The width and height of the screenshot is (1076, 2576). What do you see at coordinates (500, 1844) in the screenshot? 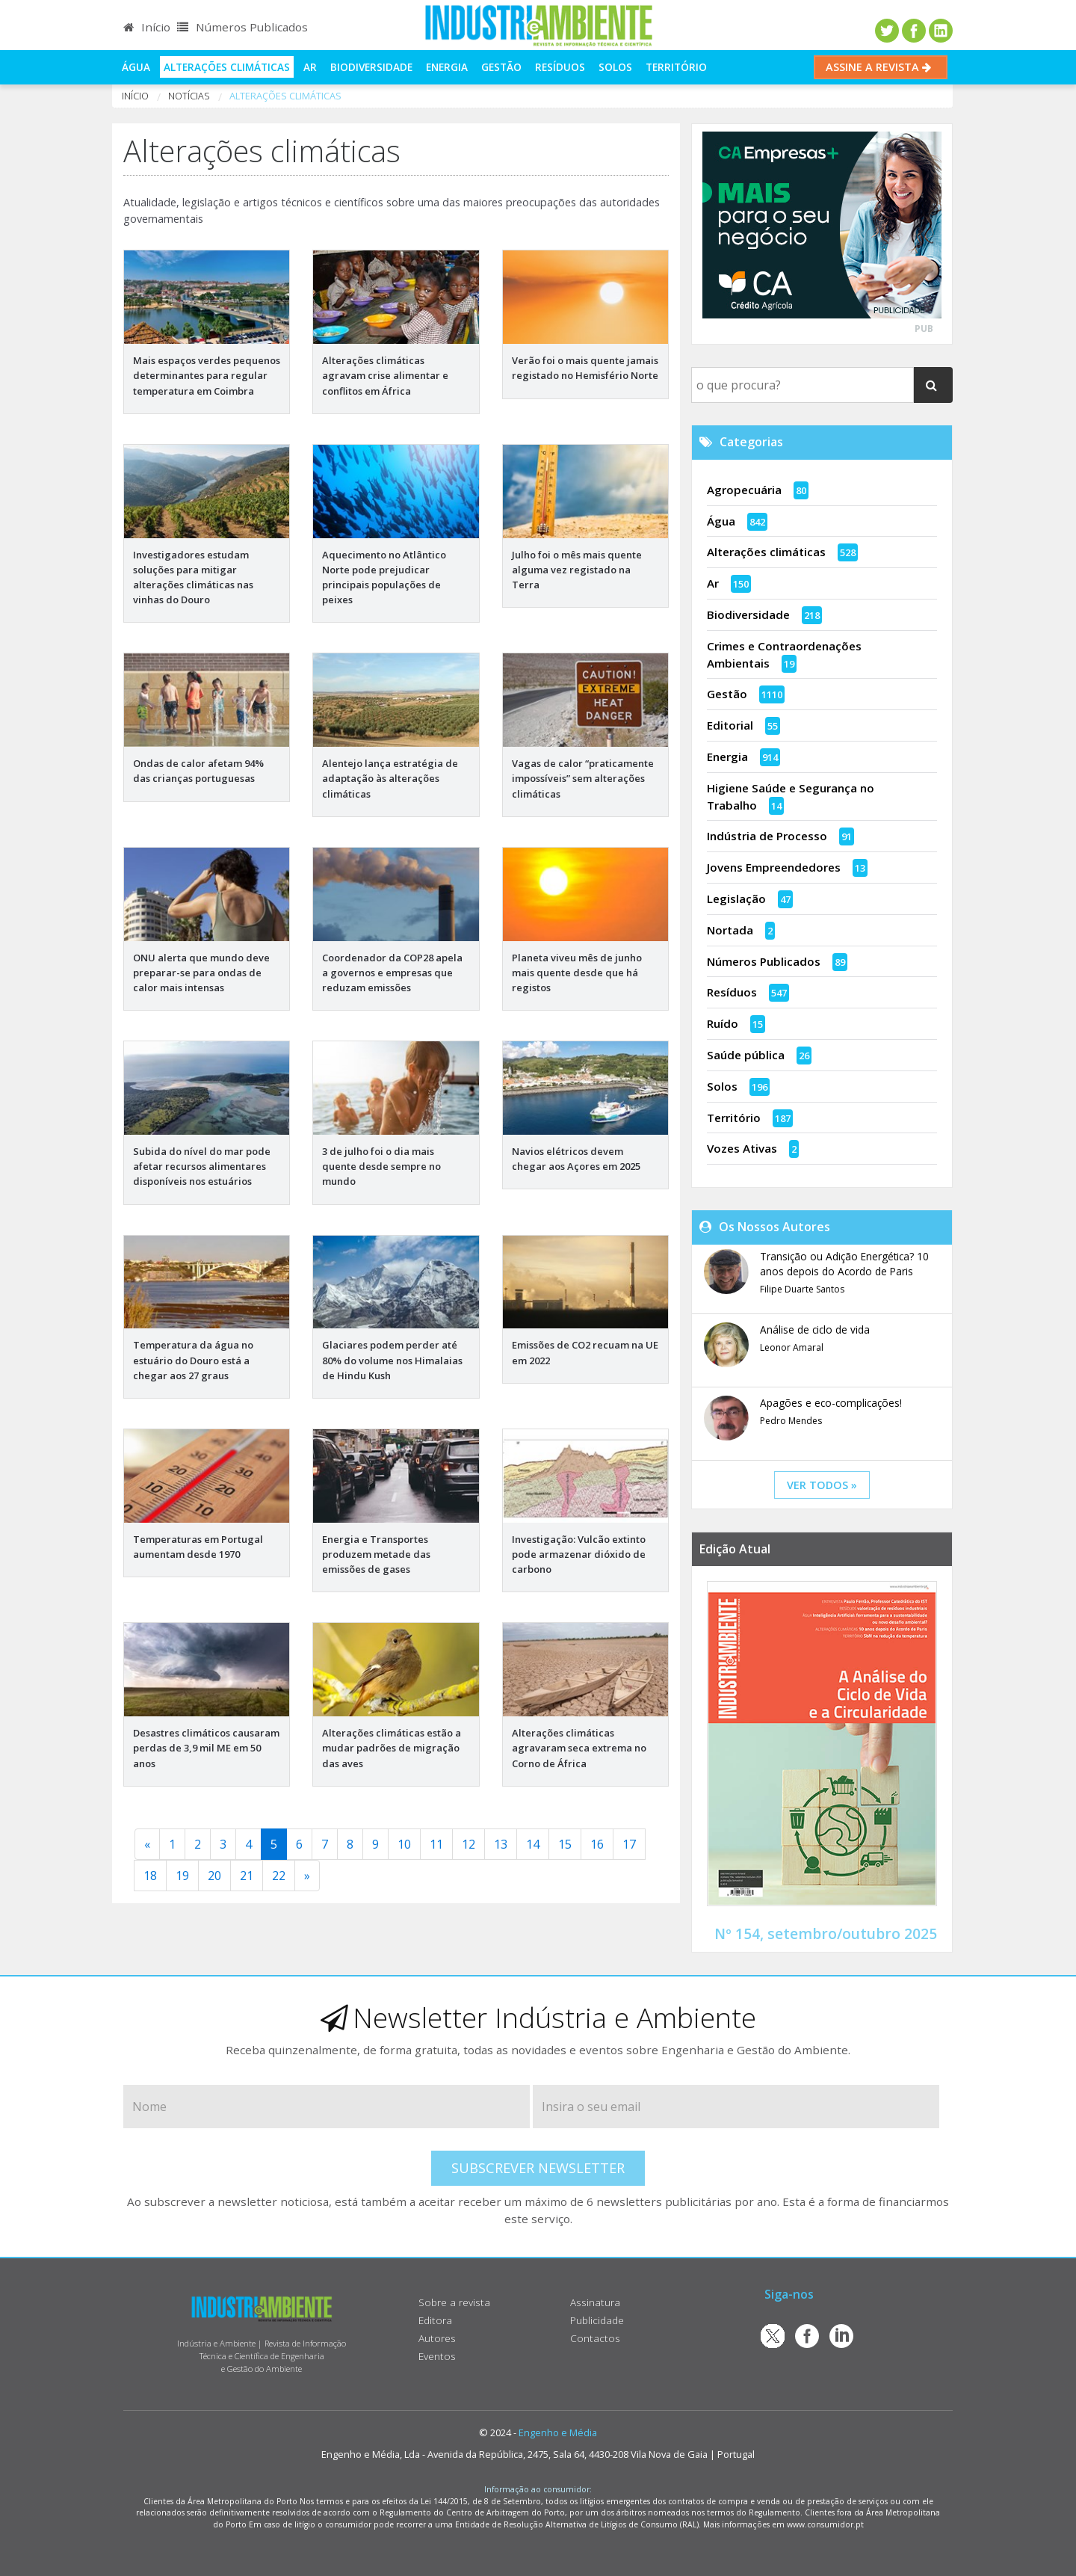
I see `13` at bounding box center [500, 1844].